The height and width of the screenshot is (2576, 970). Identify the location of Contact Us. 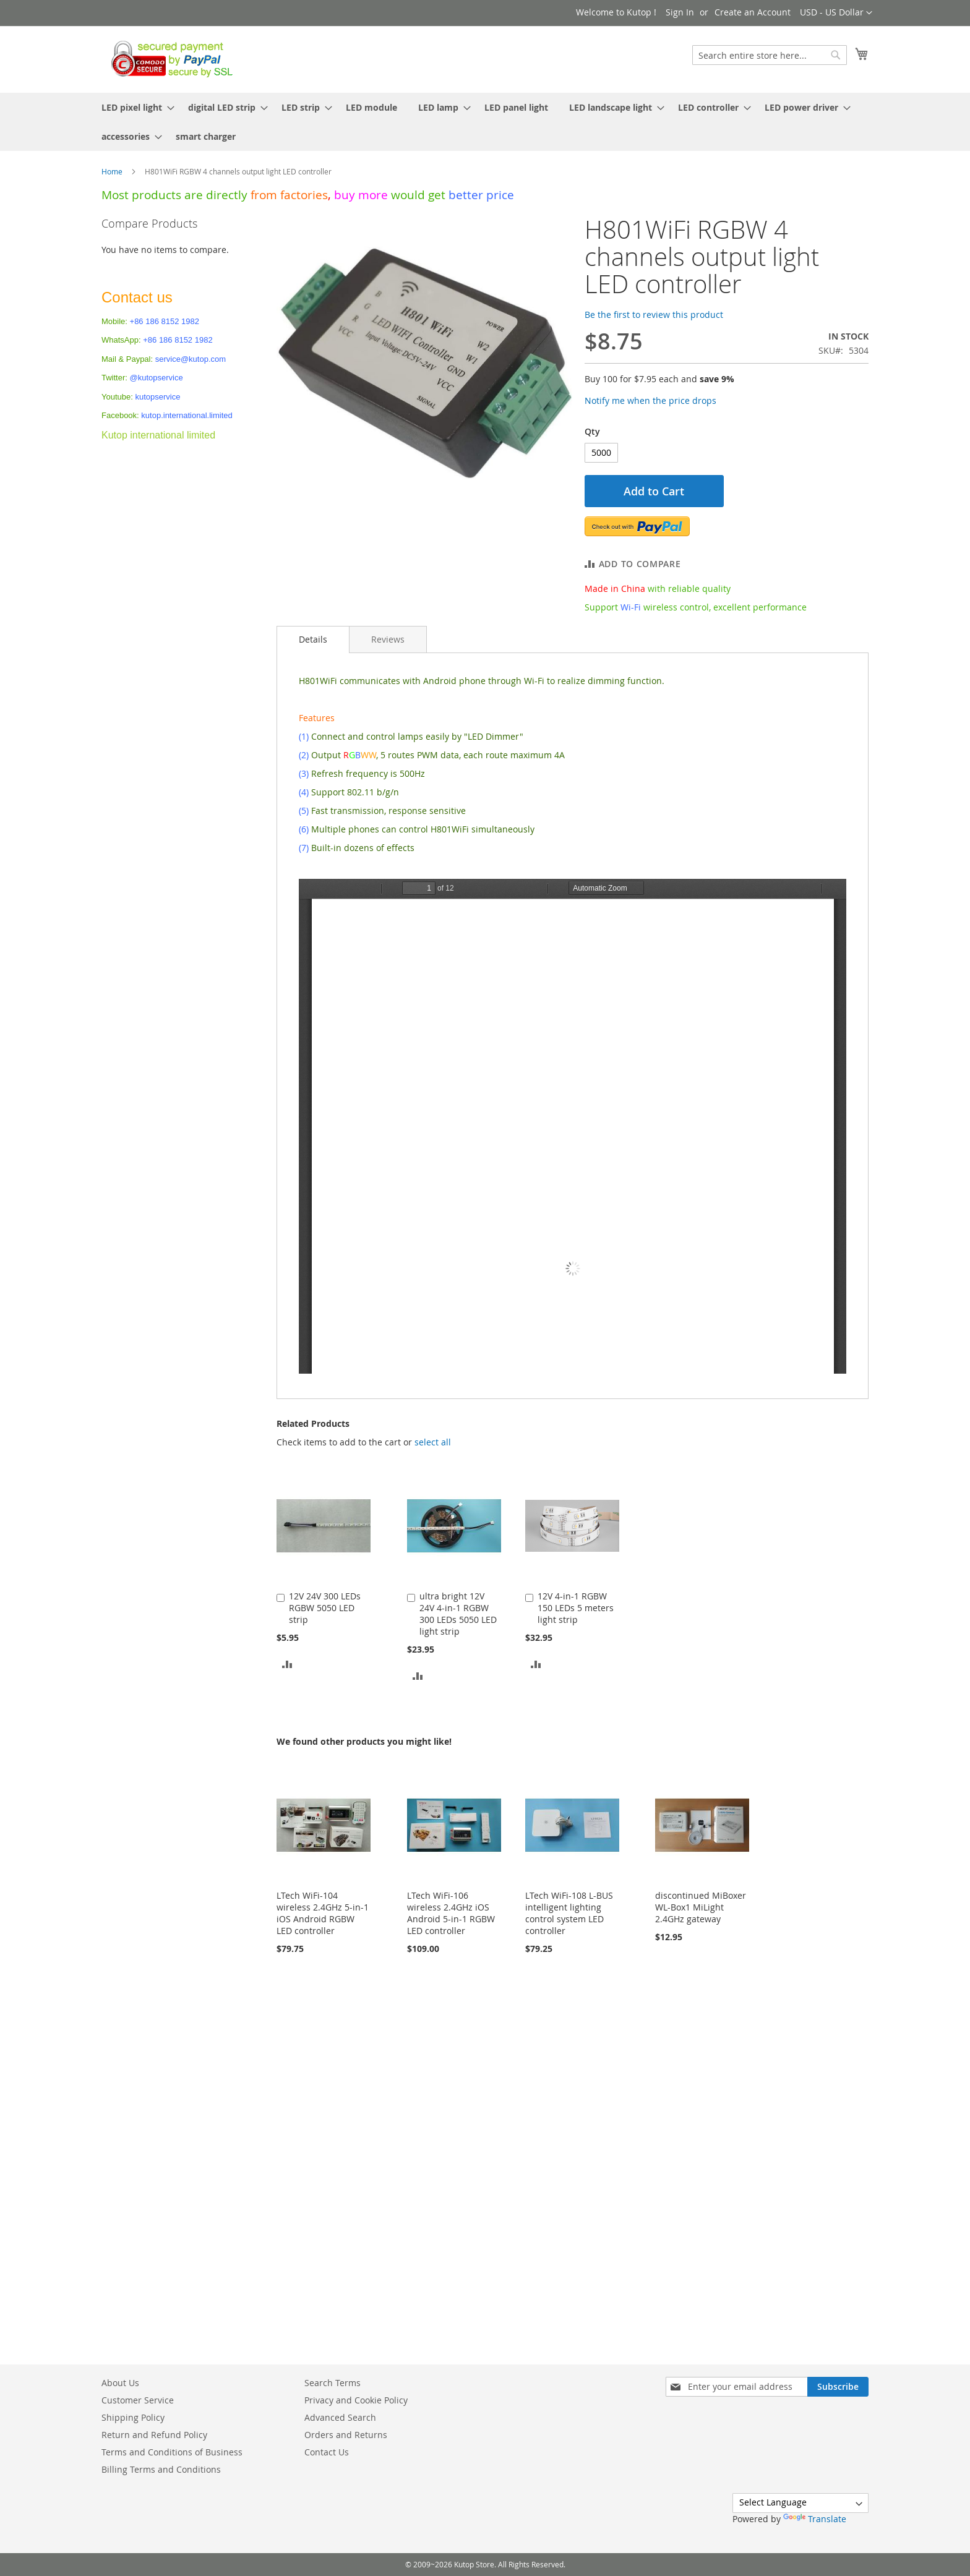
(326, 2452).